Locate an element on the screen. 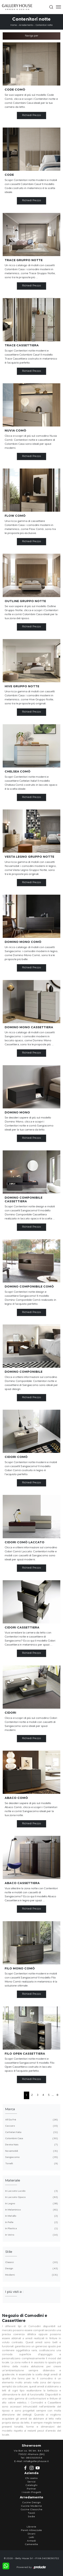  Cucine Design is located at coordinates (31, 2502).